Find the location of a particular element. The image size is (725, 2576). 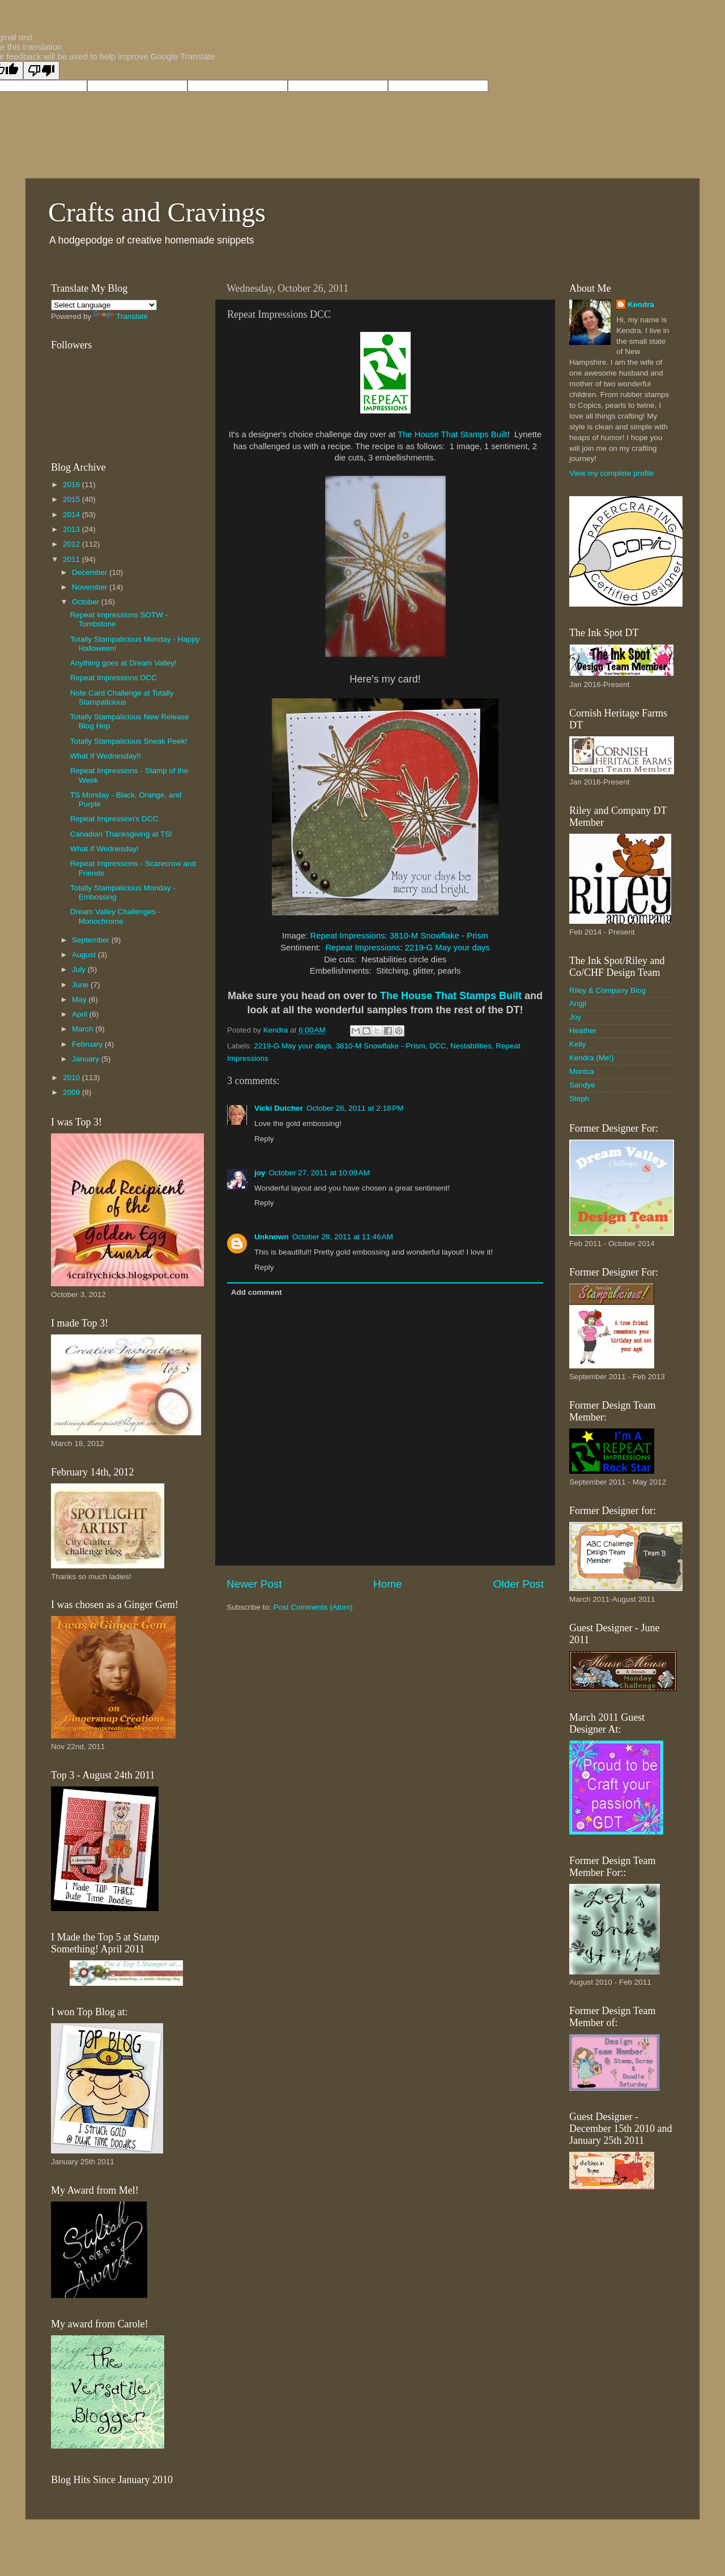

Older Post is located at coordinates (518, 1584).